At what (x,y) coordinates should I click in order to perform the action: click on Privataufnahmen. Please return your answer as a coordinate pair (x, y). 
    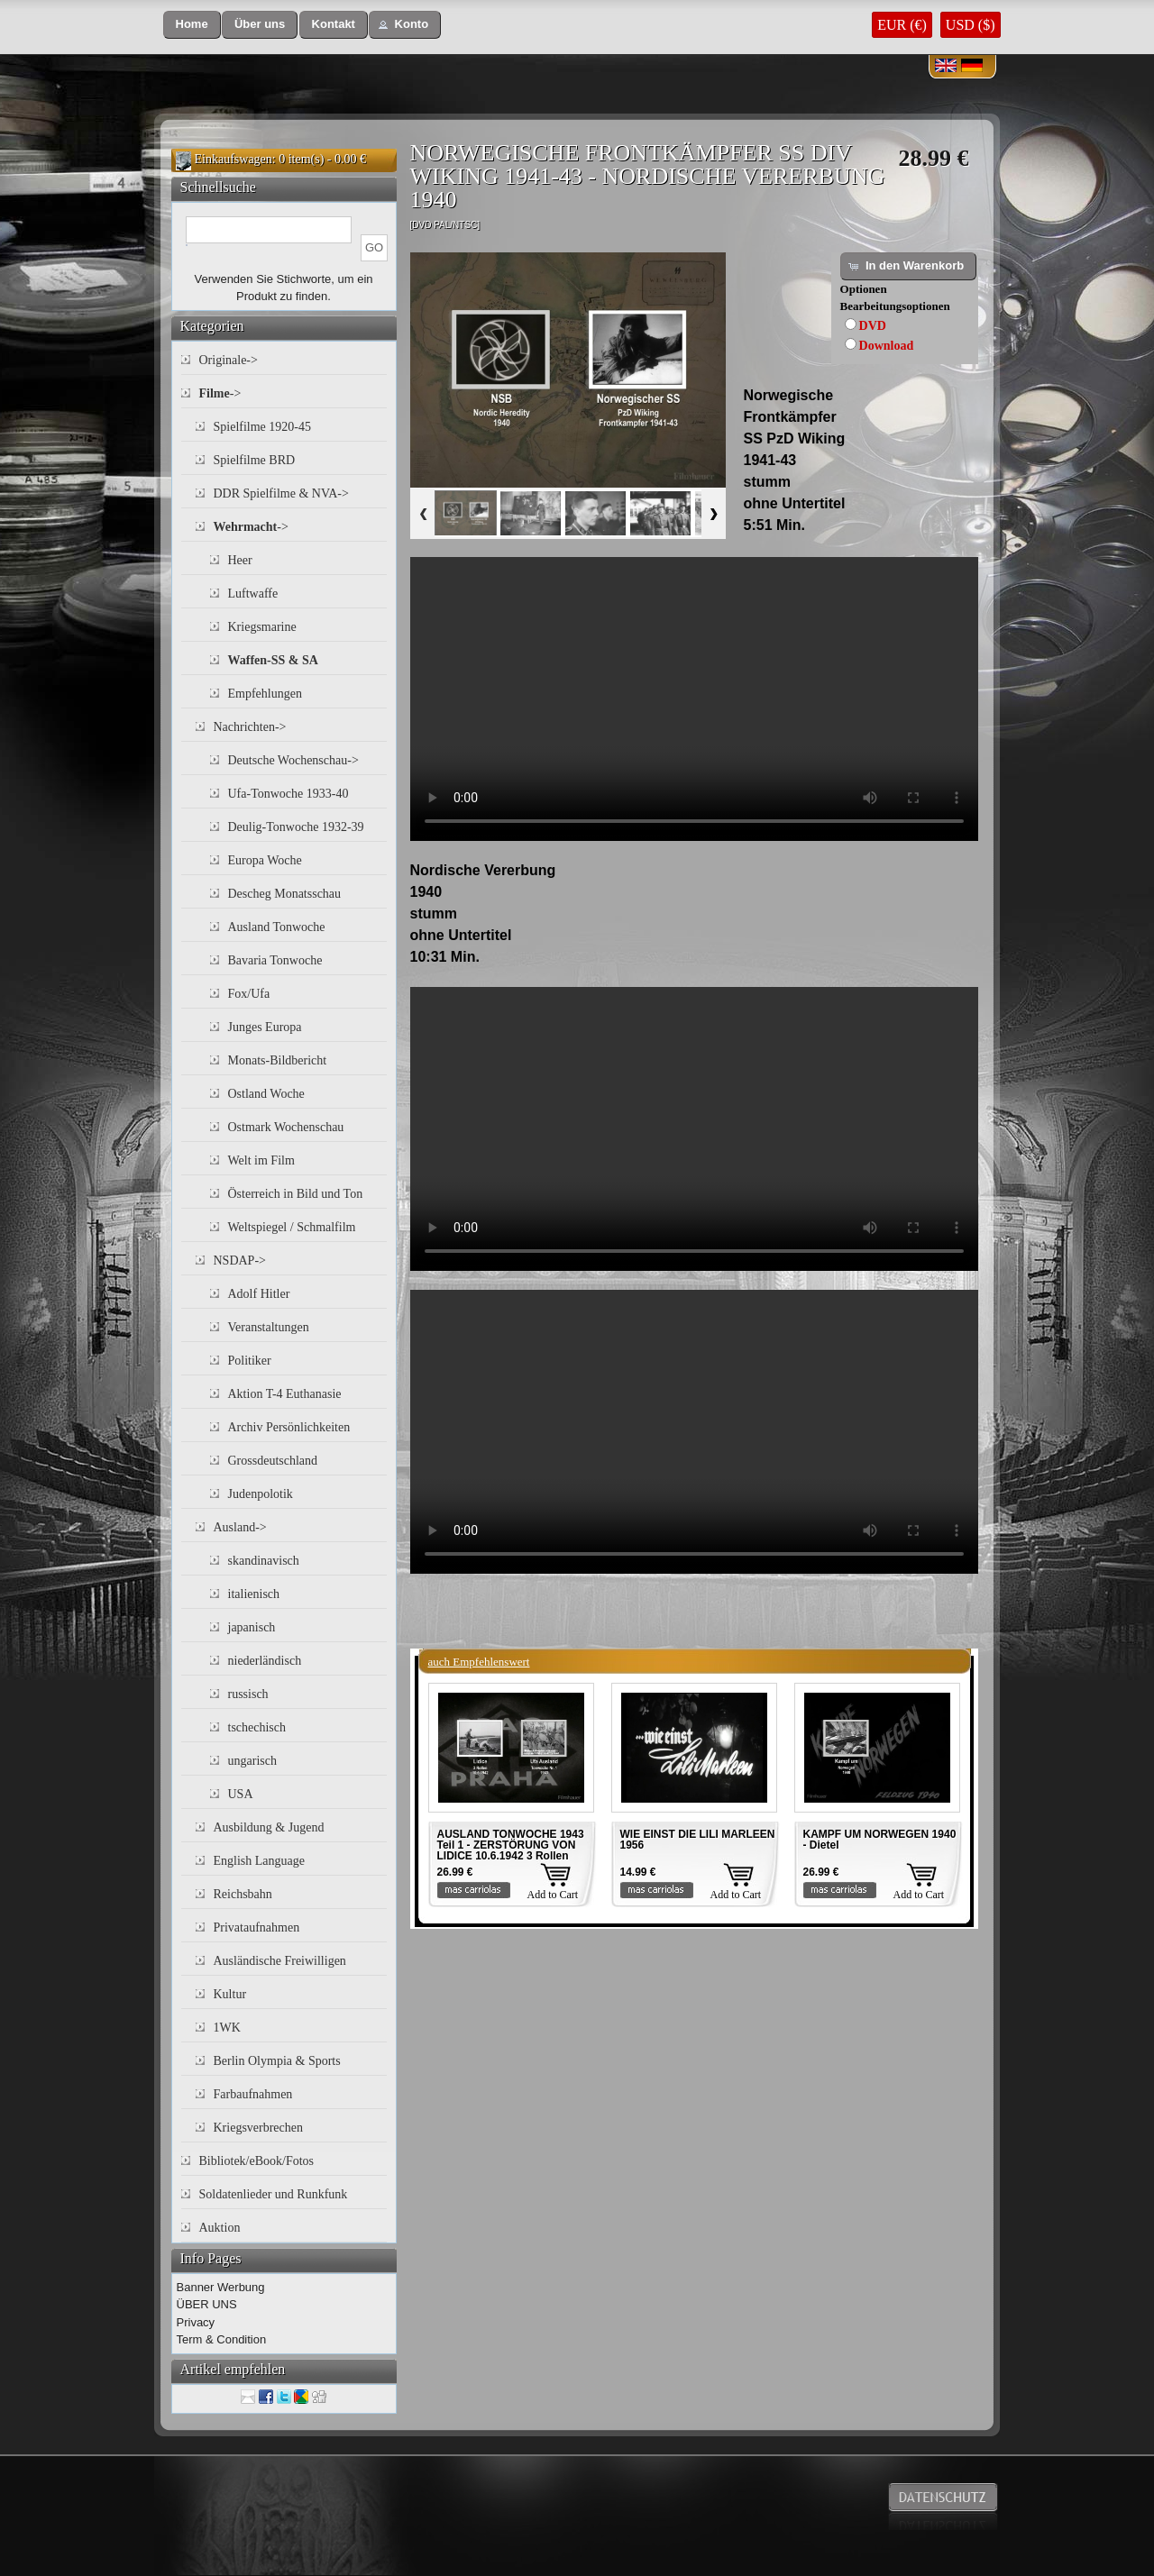
    Looking at the image, I should click on (257, 1927).